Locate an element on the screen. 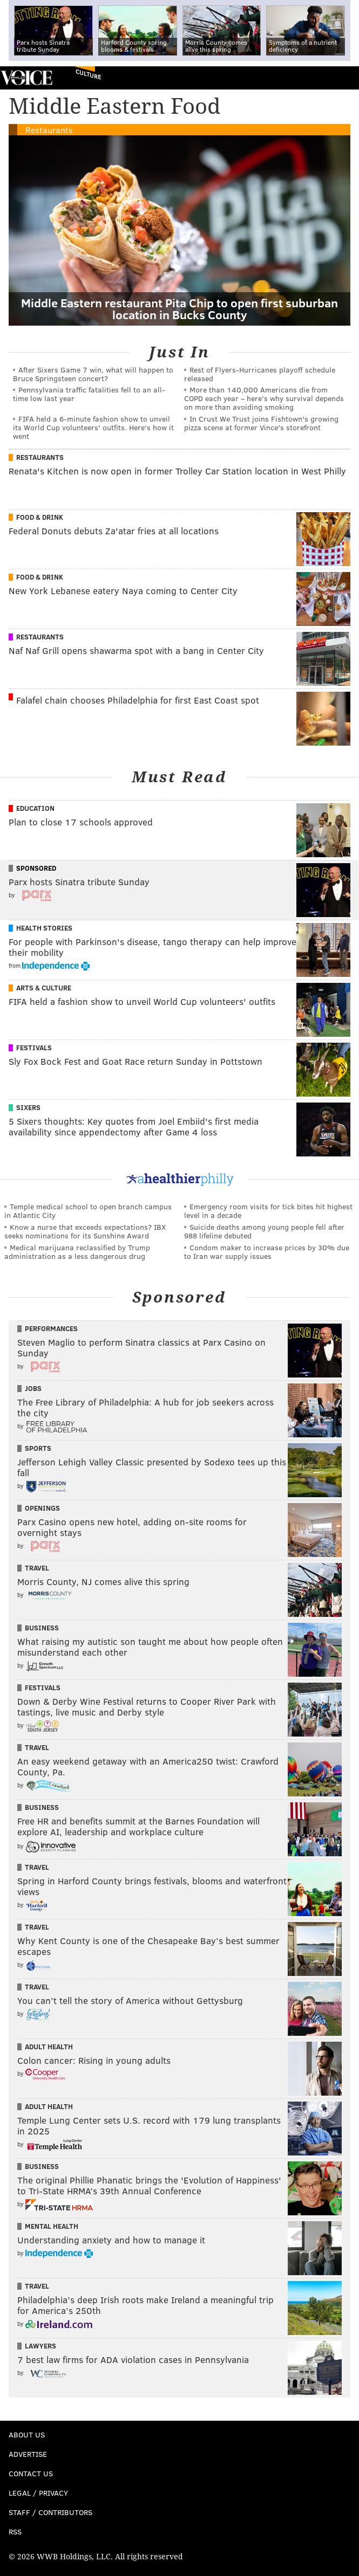 This screenshot has height=2576, width=359. Medical marijuana reclassified by Trump administration as a less dangerous drug is located at coordinates (77, 1251).